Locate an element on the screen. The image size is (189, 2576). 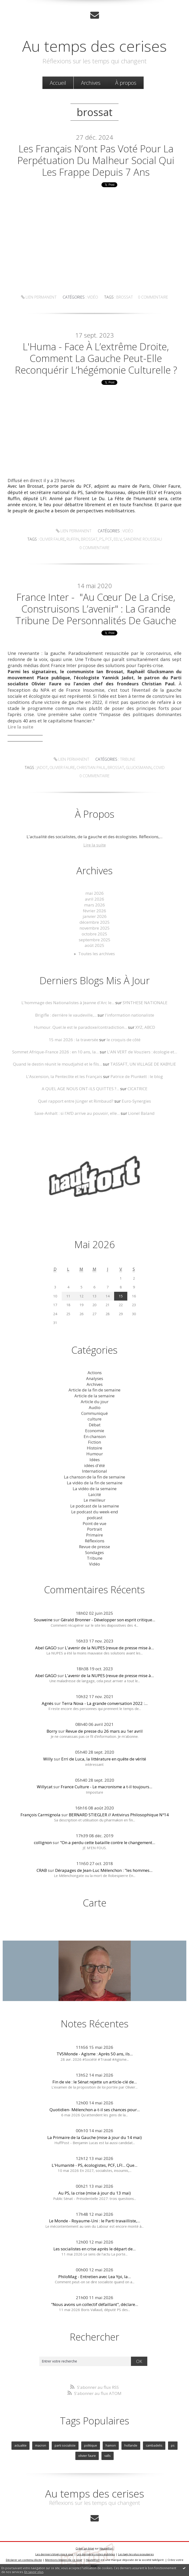
Les socialistes en crise après le départ de... is located at coordinates (94, 2249).